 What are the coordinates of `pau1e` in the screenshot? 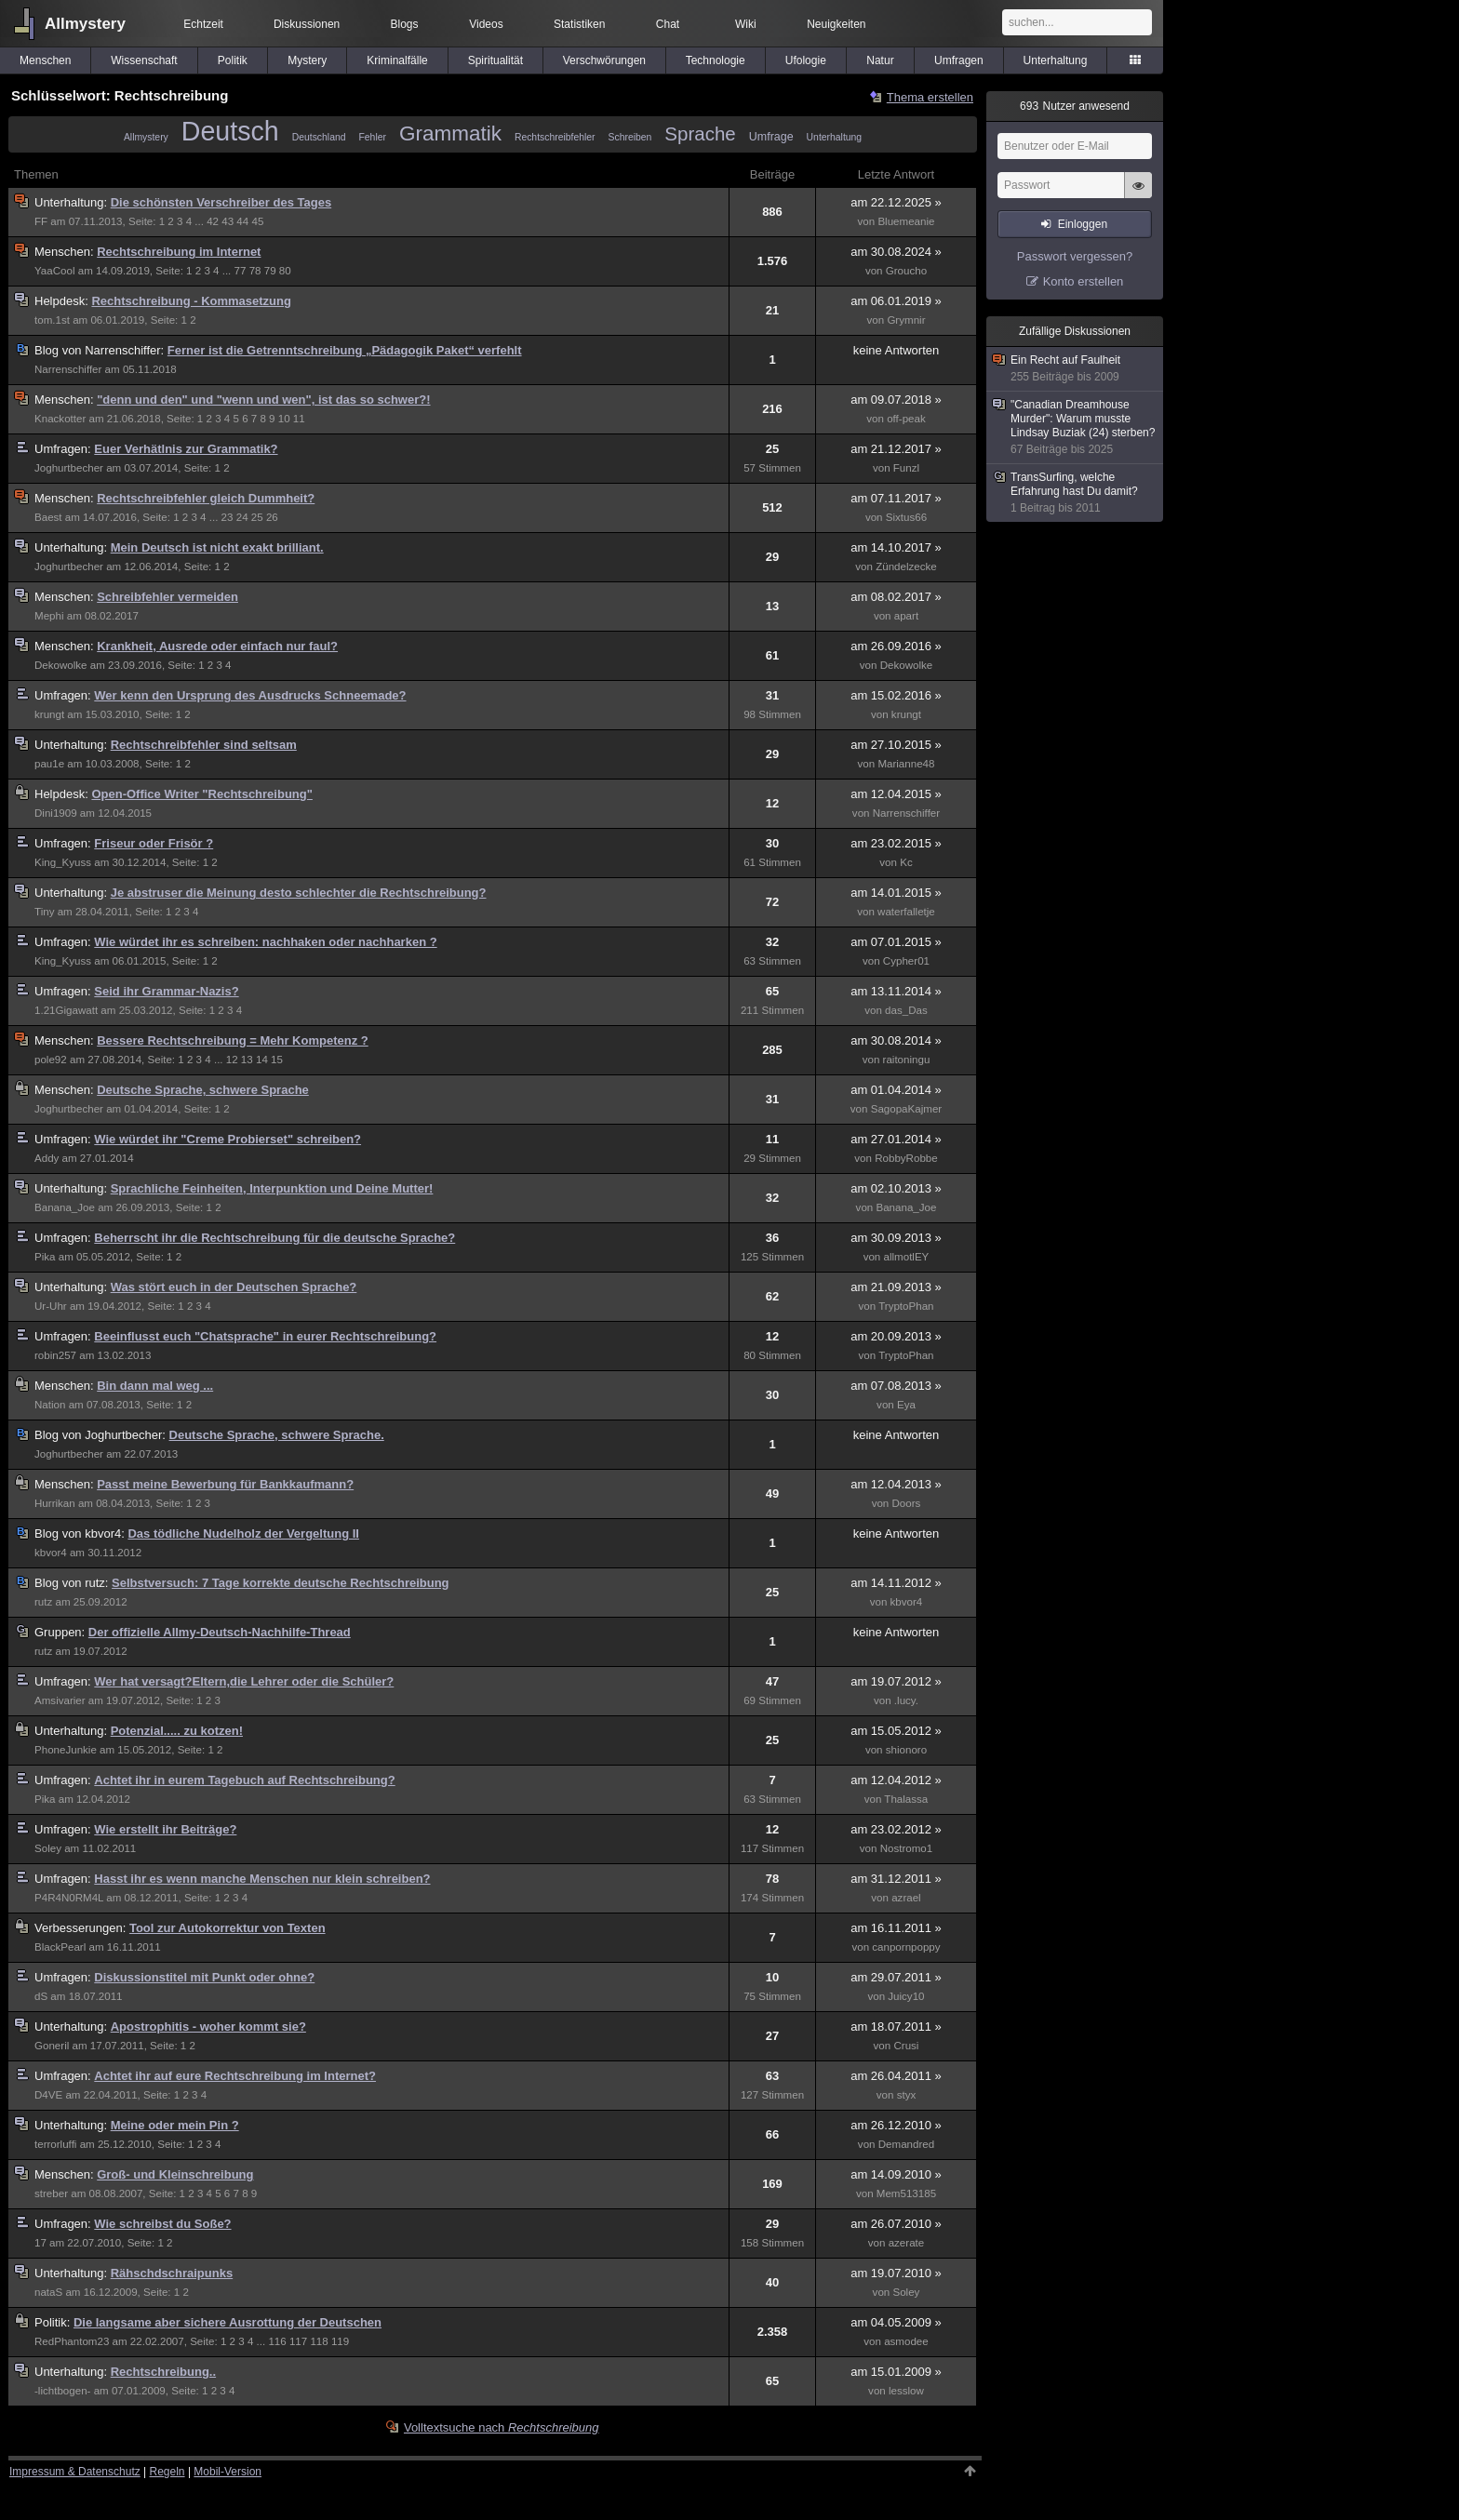 It's located at (49, 763).